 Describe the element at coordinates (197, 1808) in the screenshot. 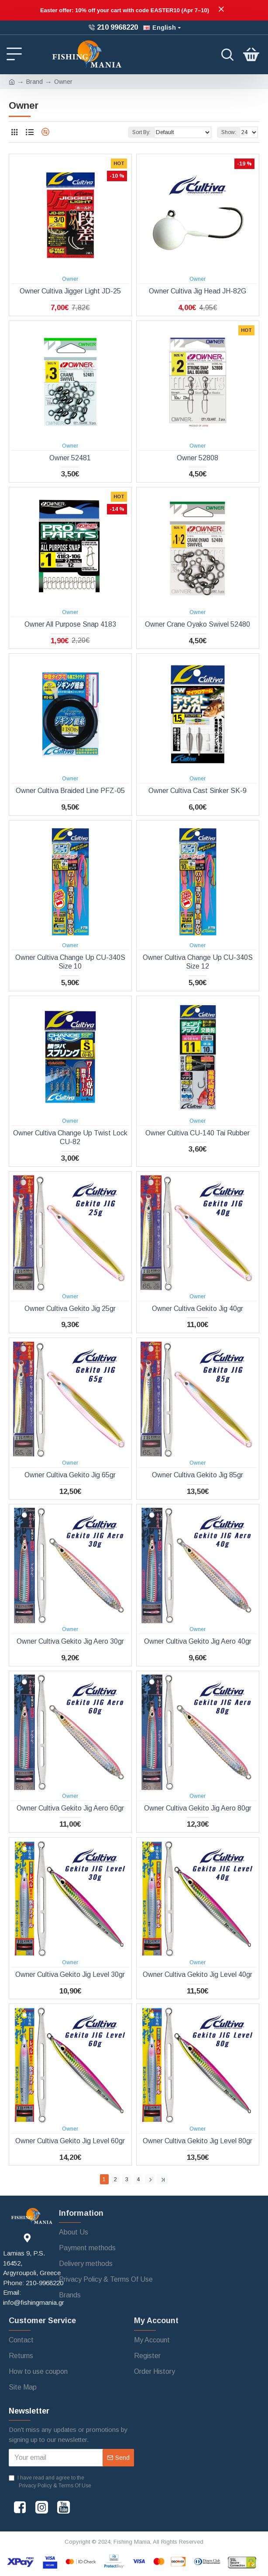

I see `Owner Cultiva Gekito Jig Aero 80gr` at that location.